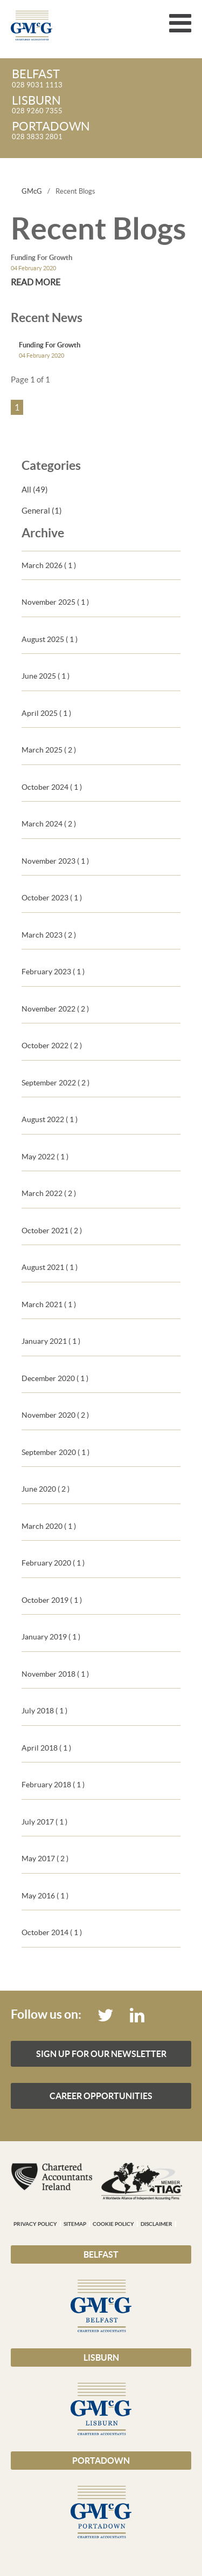  I want to click on March 2025, so click(49, 750).